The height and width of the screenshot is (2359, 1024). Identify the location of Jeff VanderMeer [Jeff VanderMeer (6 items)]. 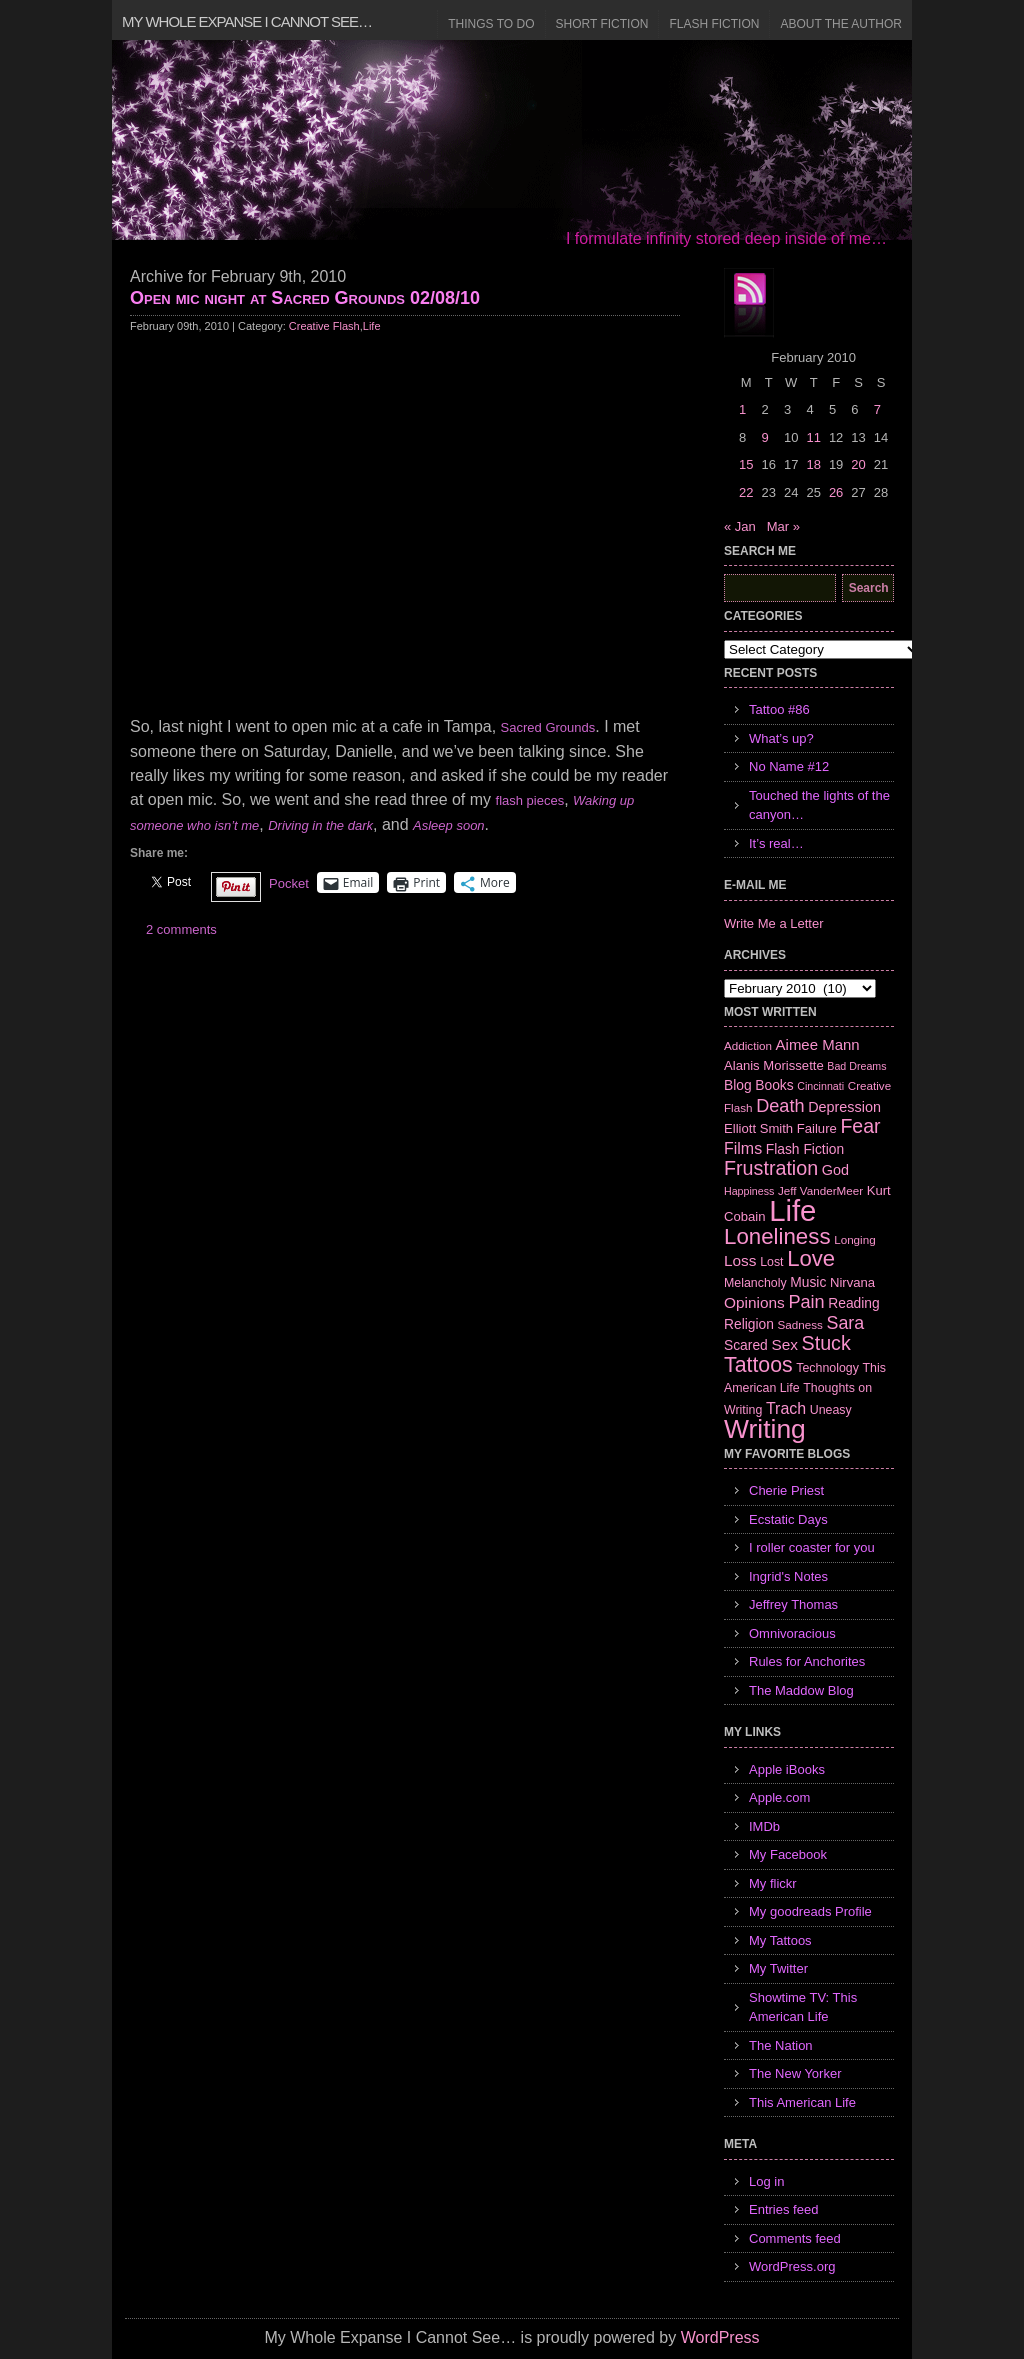
(820, 1190).